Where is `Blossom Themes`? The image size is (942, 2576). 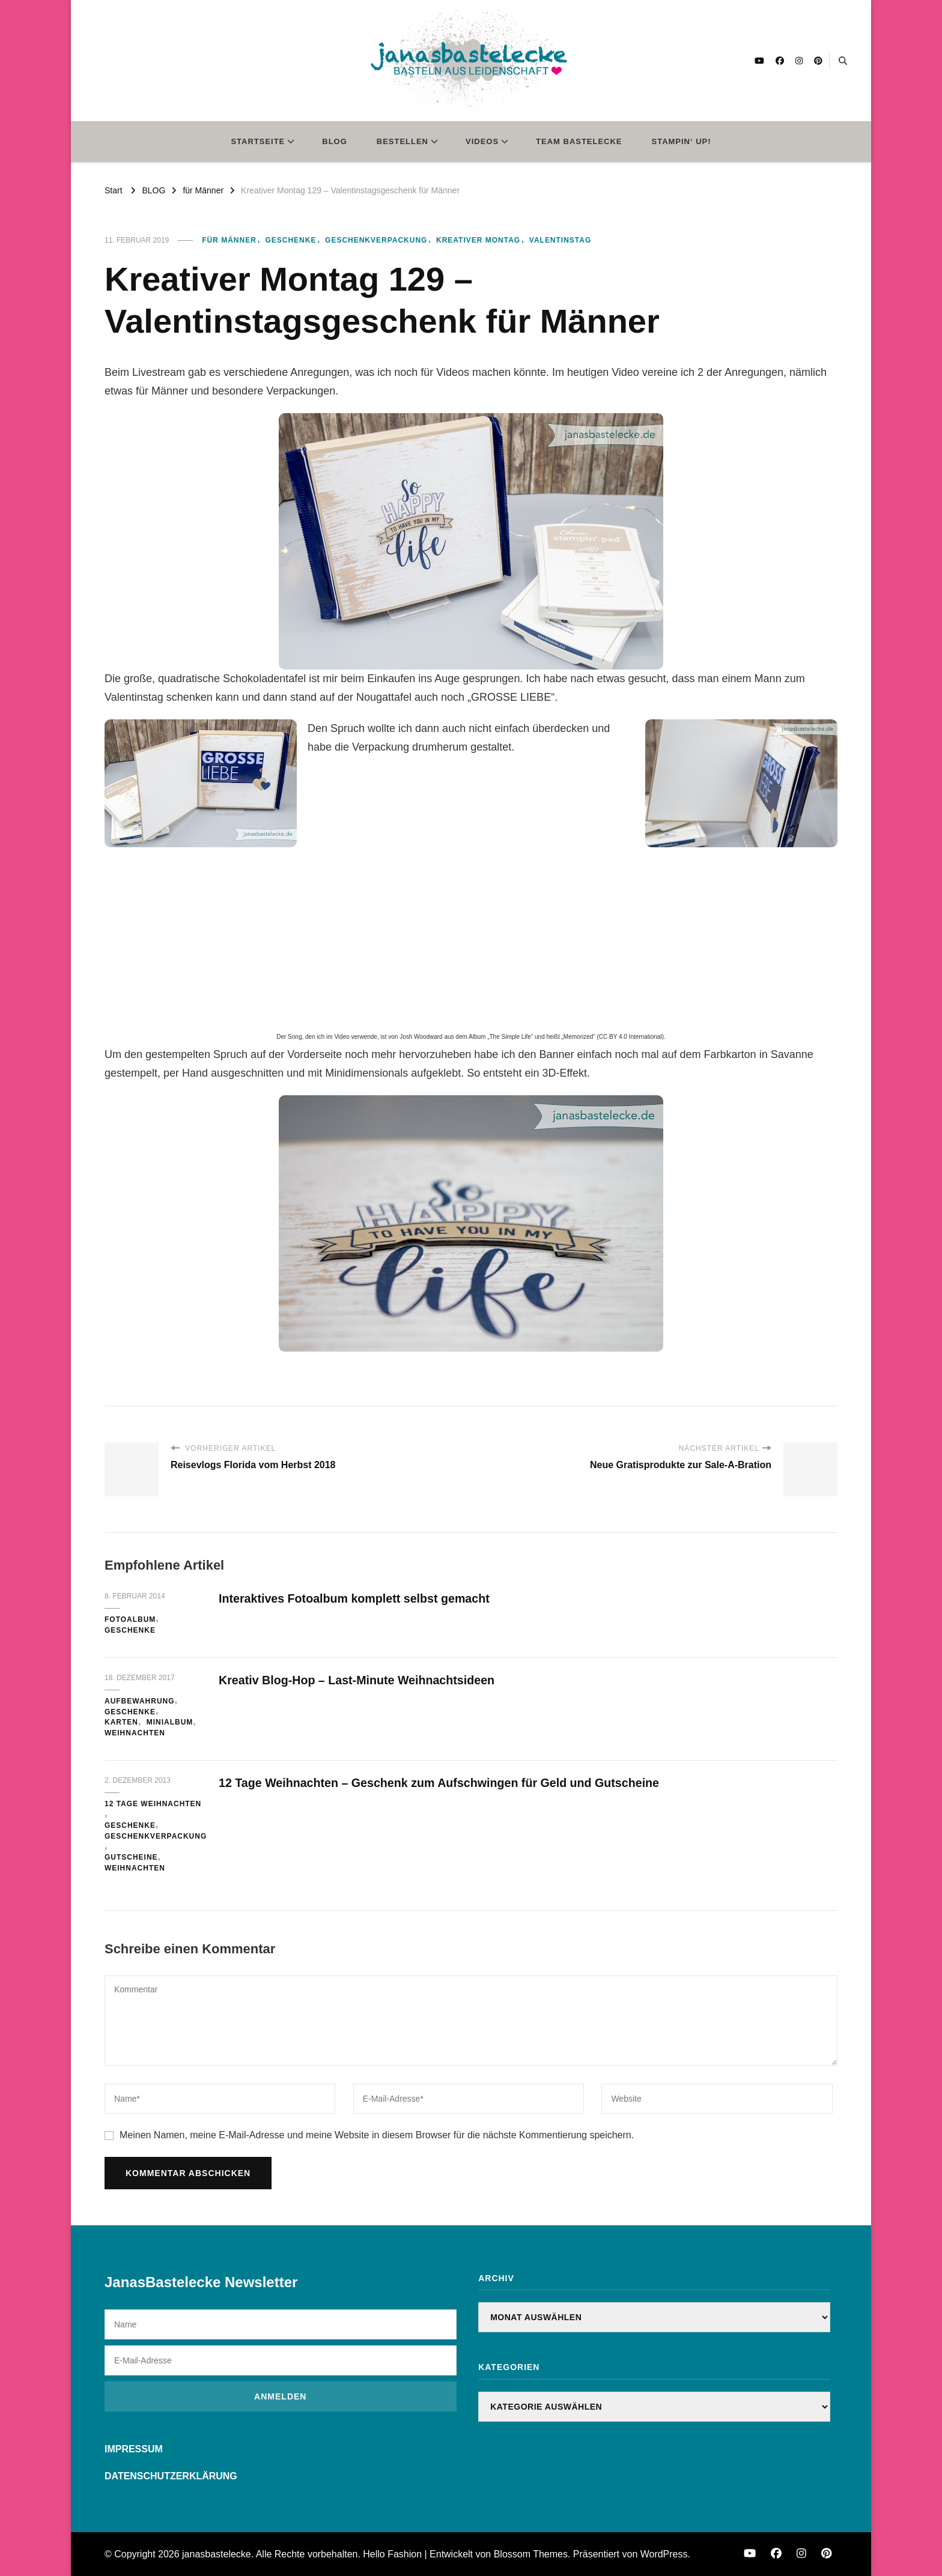 Blossom Themes is located at coordinates (531, 2554).